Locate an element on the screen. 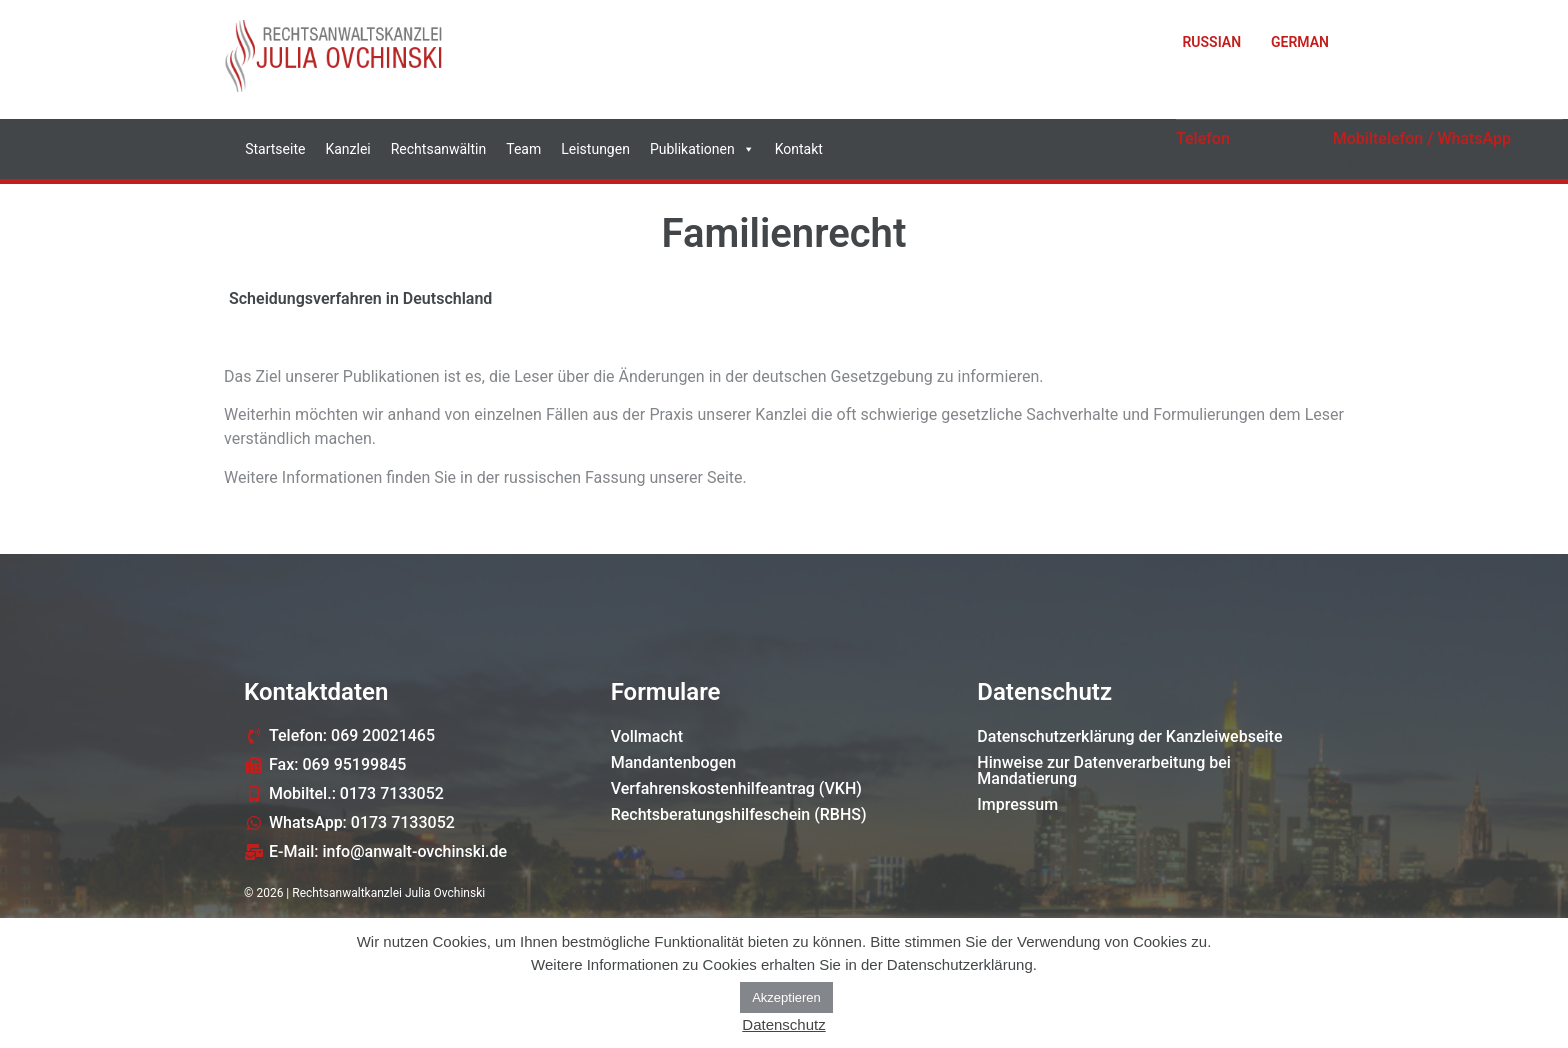 Image resolution: width=1568 pixels, height=1048 pixels. Scheidungsverfahren in Deutschland is located at coordinates (360, 298).